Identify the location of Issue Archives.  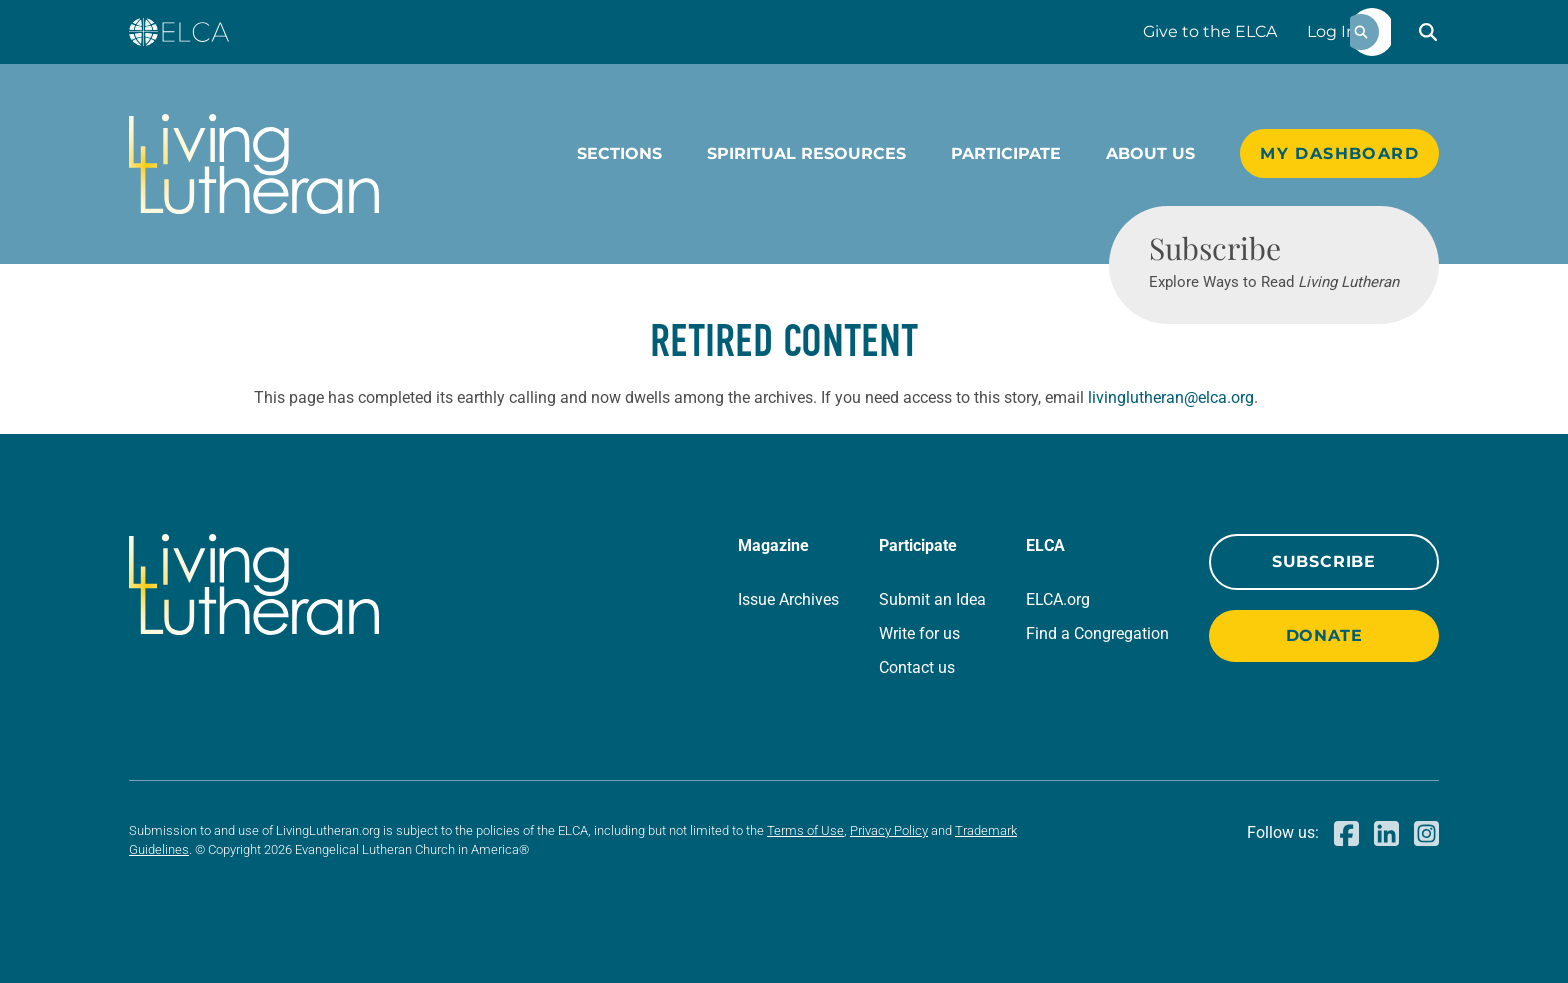
(788, 599).